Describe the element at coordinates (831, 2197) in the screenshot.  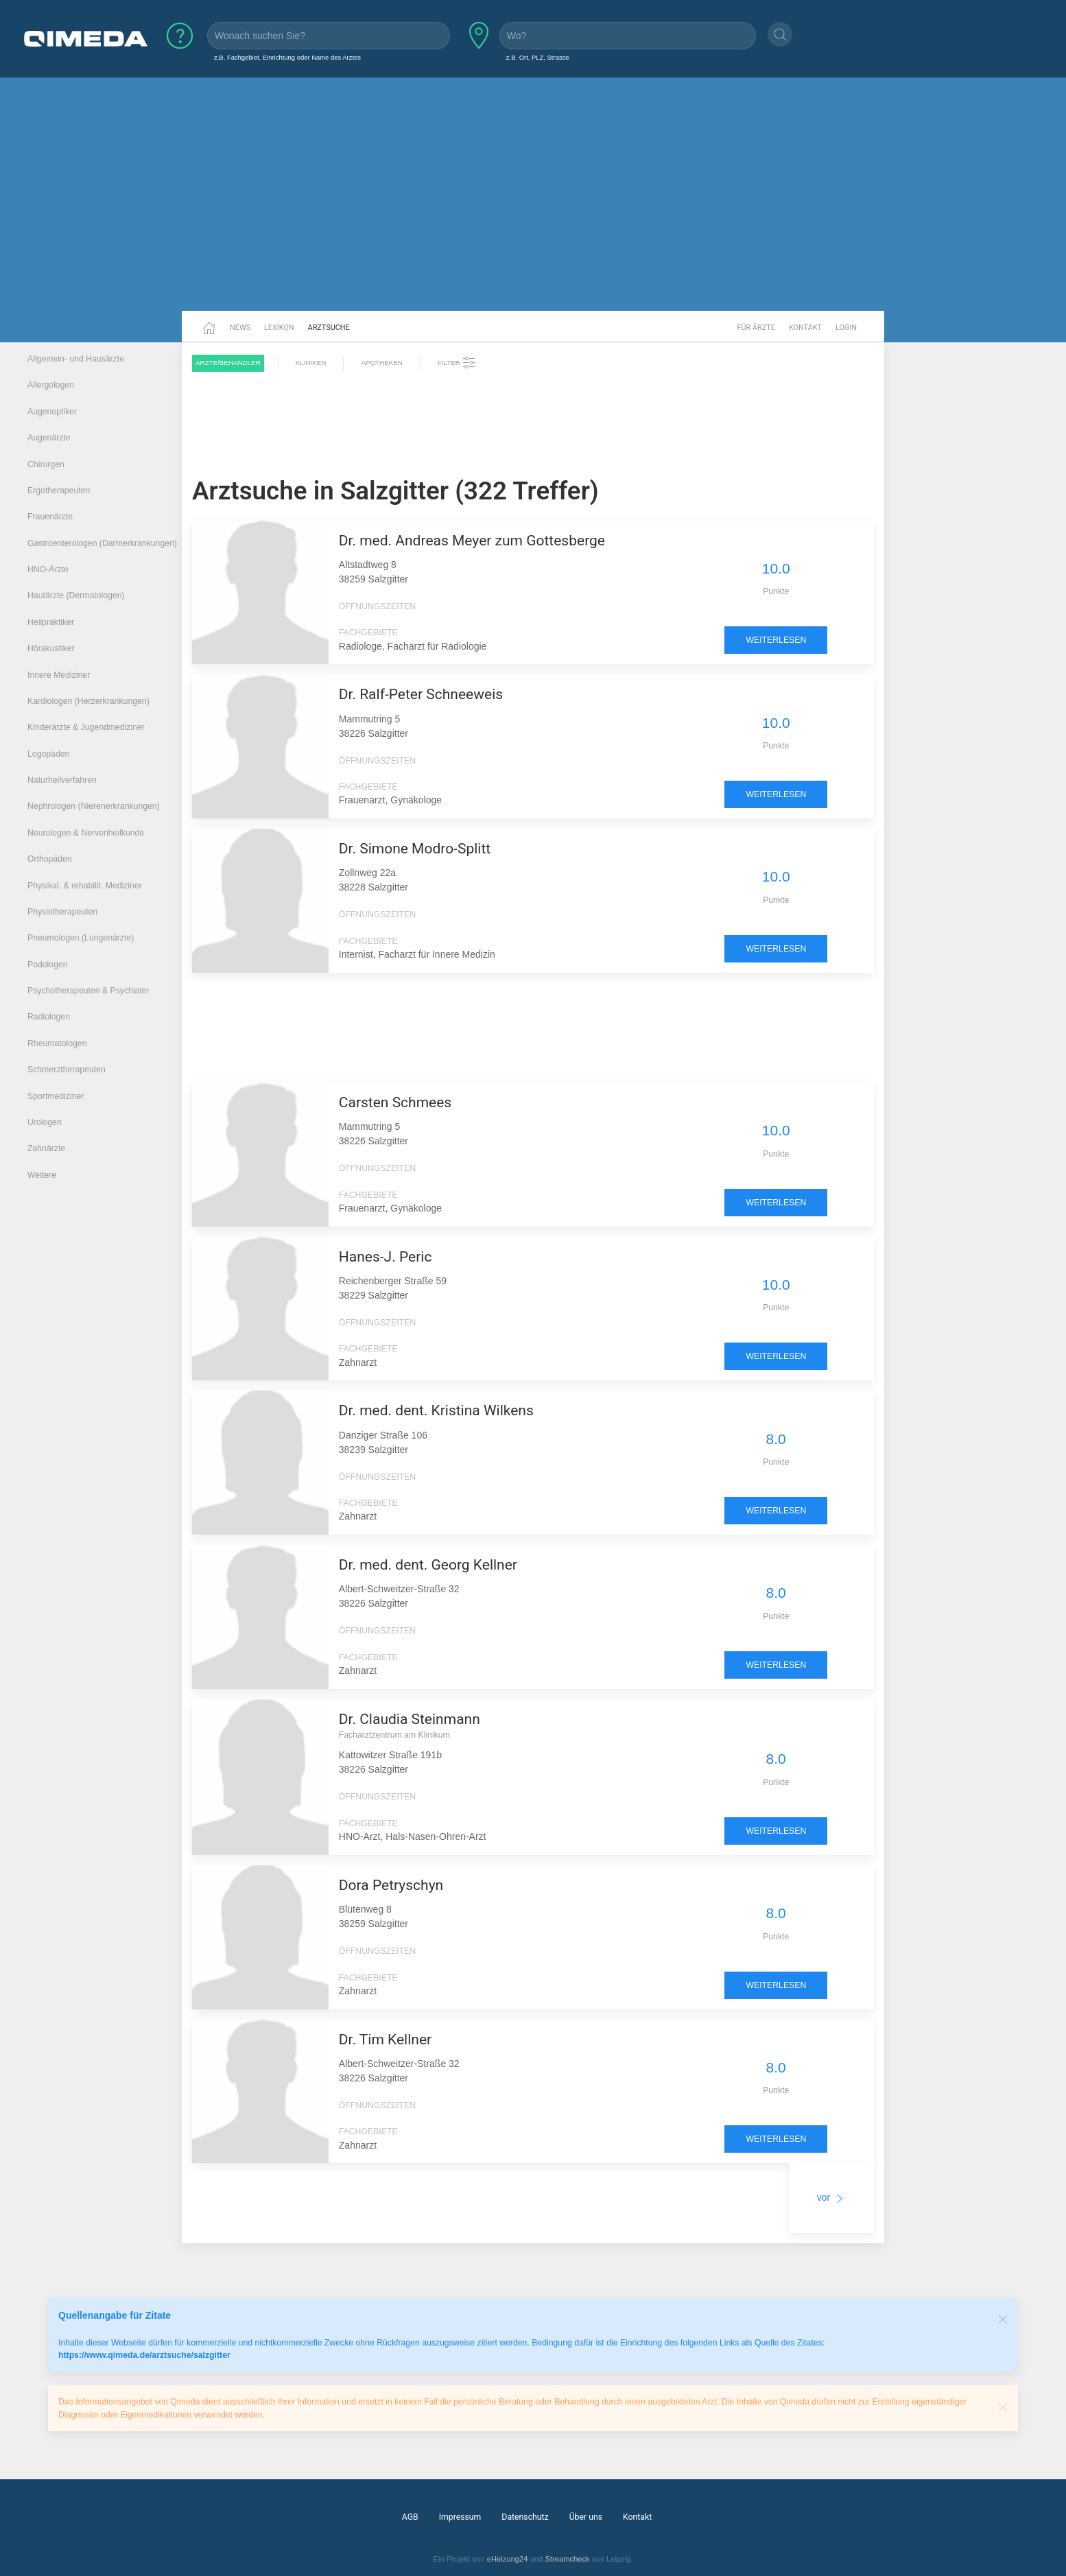
I see `vor` at that location.